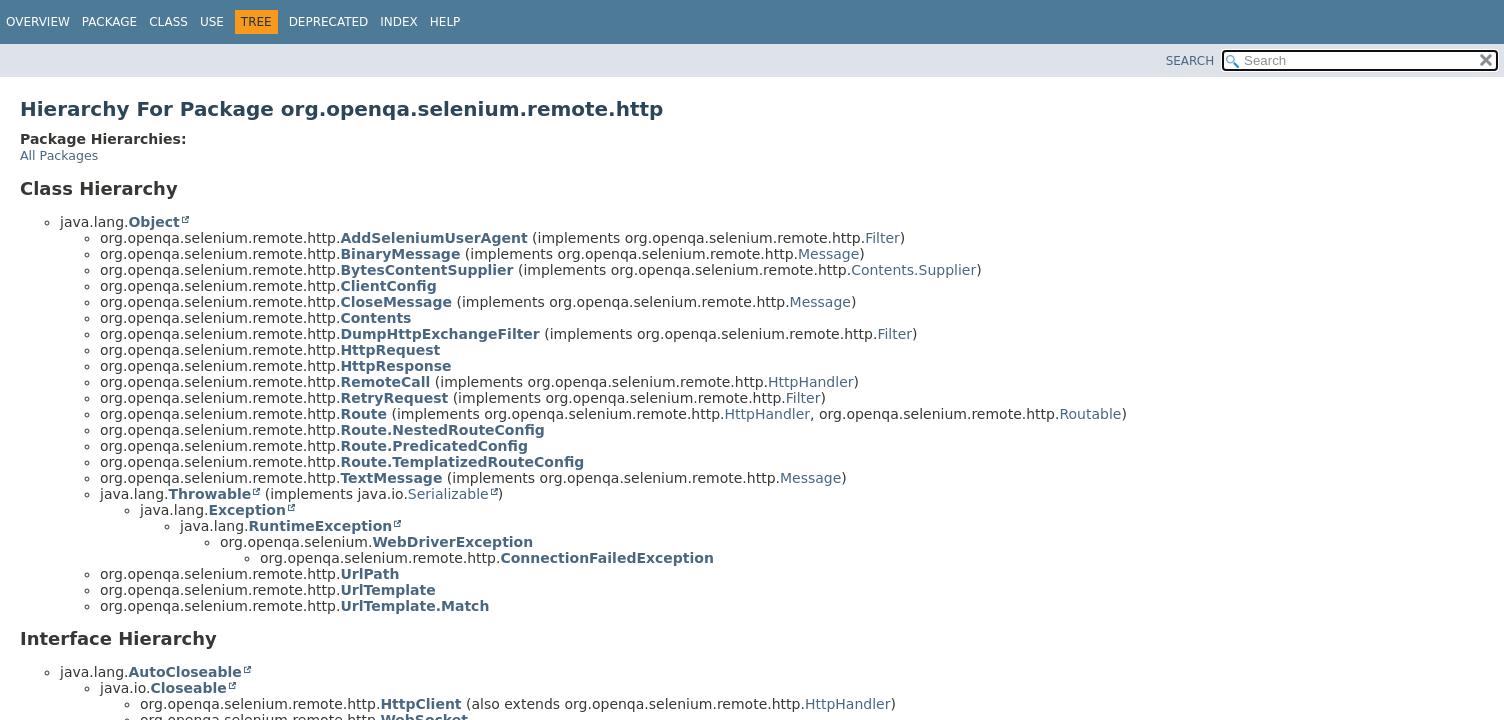 This screenshot has width=1504, height=720. Describe the element at coordinates (390, 350) in the screenshot. I see `HttpRequest` at that location.